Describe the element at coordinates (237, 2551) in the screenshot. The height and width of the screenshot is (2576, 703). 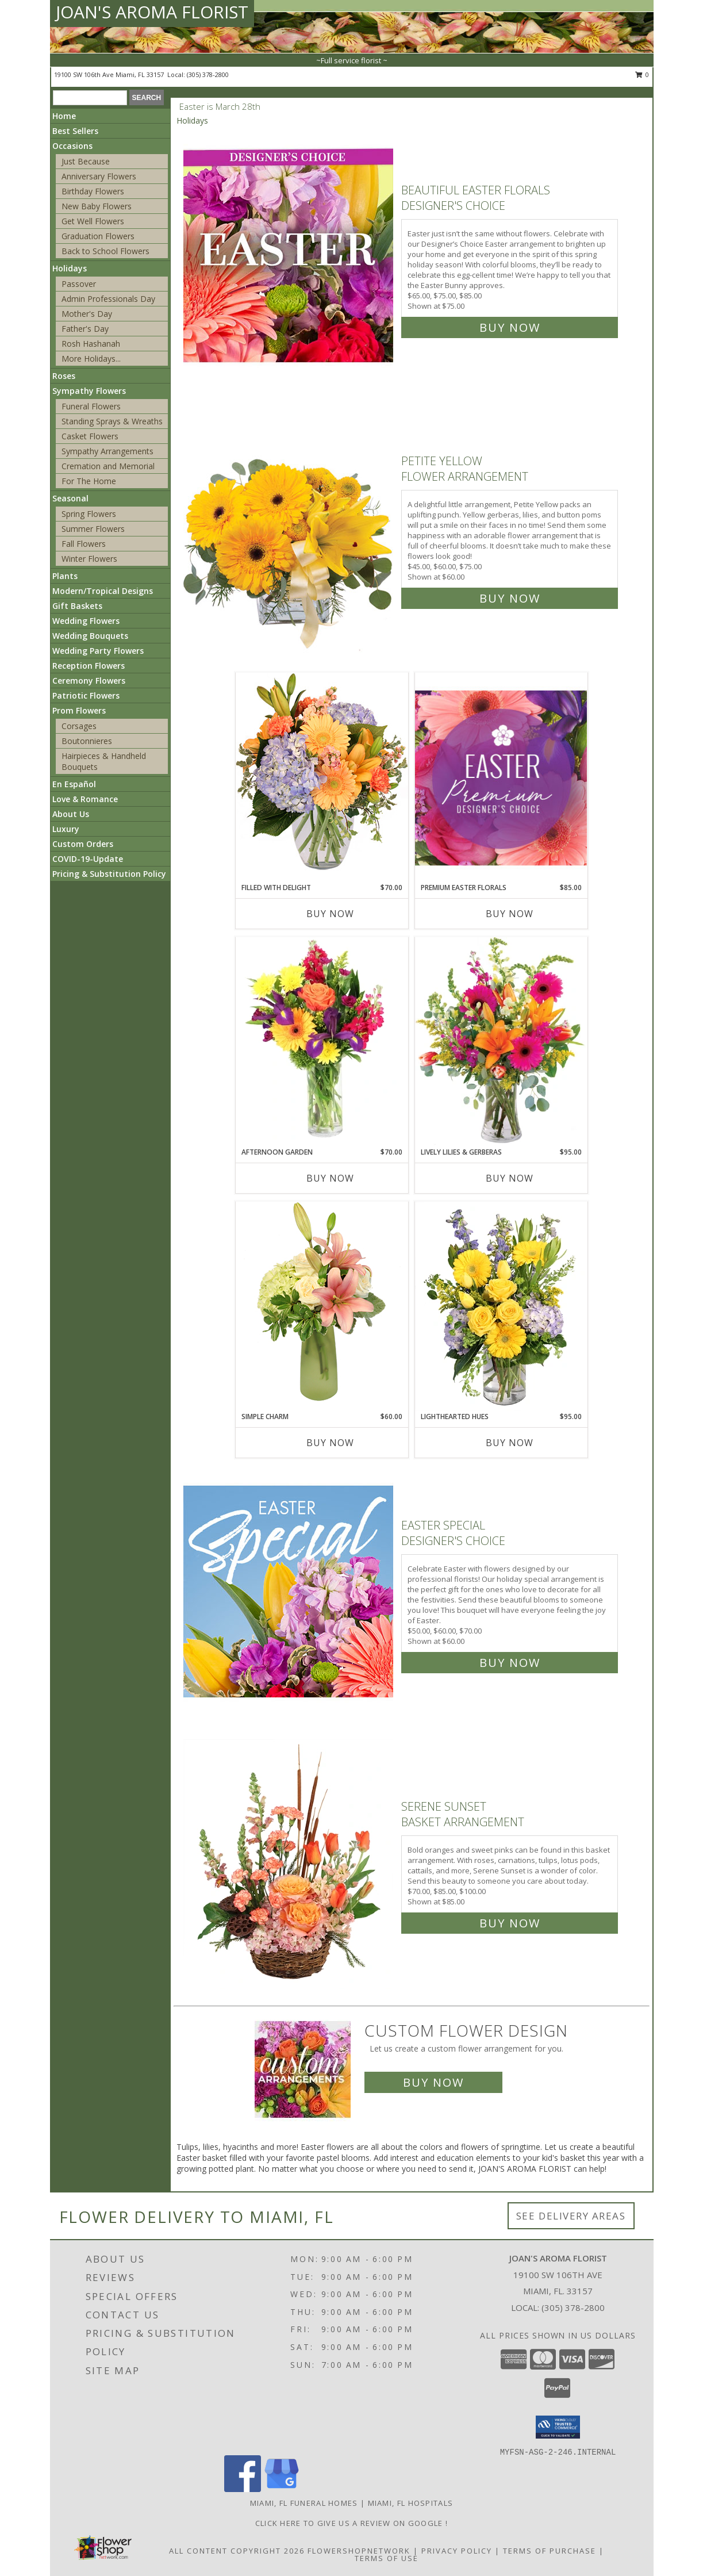
I see `All Content Copyright 2026 [Open Flower shop network terms of use in new window]` at that location.